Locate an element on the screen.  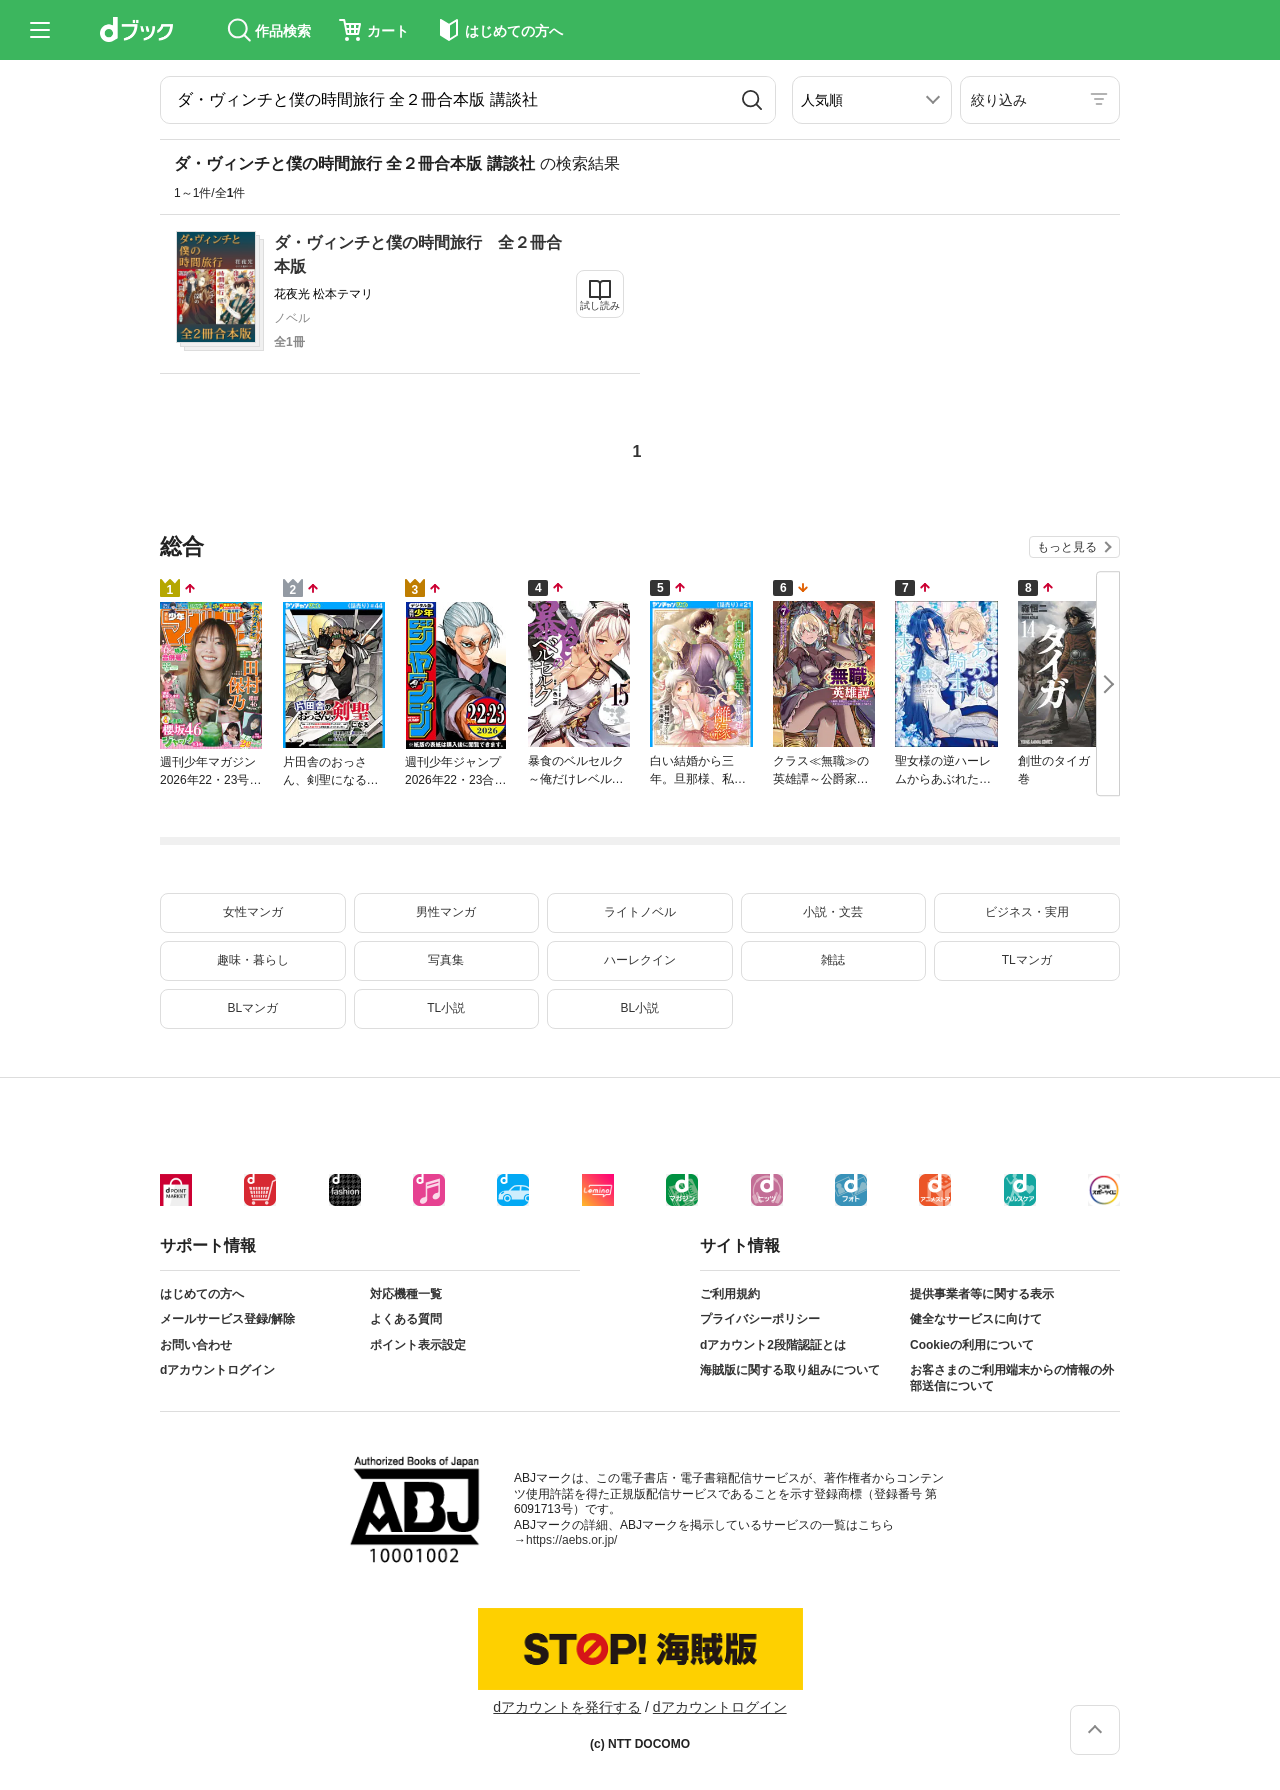
メールサービス登録/解除 is located at coordinates (227, 1319).